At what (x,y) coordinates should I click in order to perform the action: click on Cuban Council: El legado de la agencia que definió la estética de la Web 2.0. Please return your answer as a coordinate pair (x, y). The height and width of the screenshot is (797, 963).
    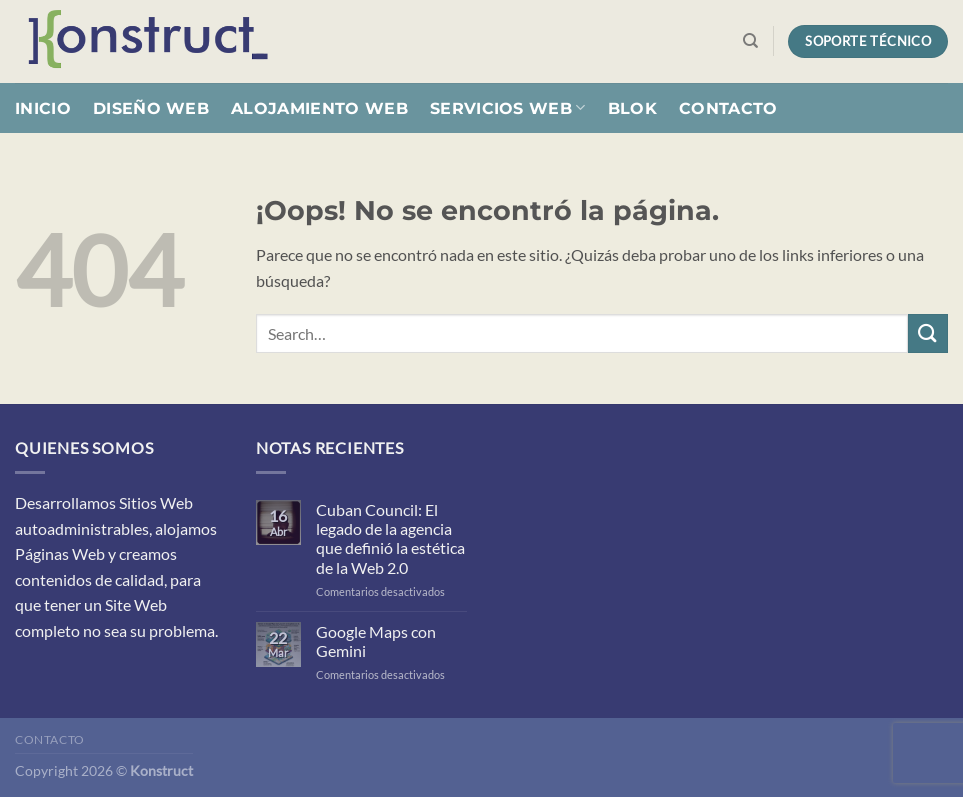
    Looking at the image, I should click on (390, 538).